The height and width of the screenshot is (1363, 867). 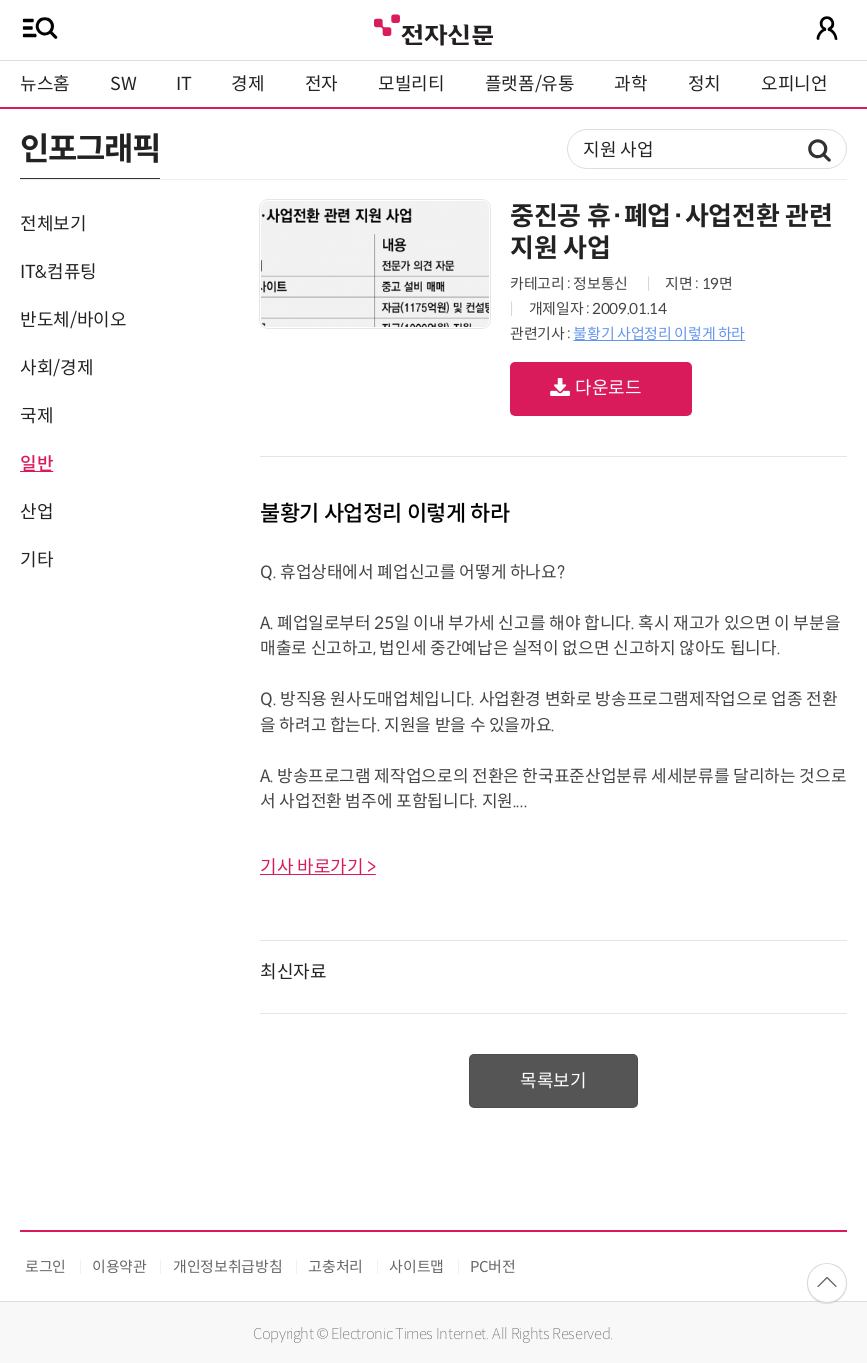 I want to click on 반도체/바이오, so click(x=73, y=320).